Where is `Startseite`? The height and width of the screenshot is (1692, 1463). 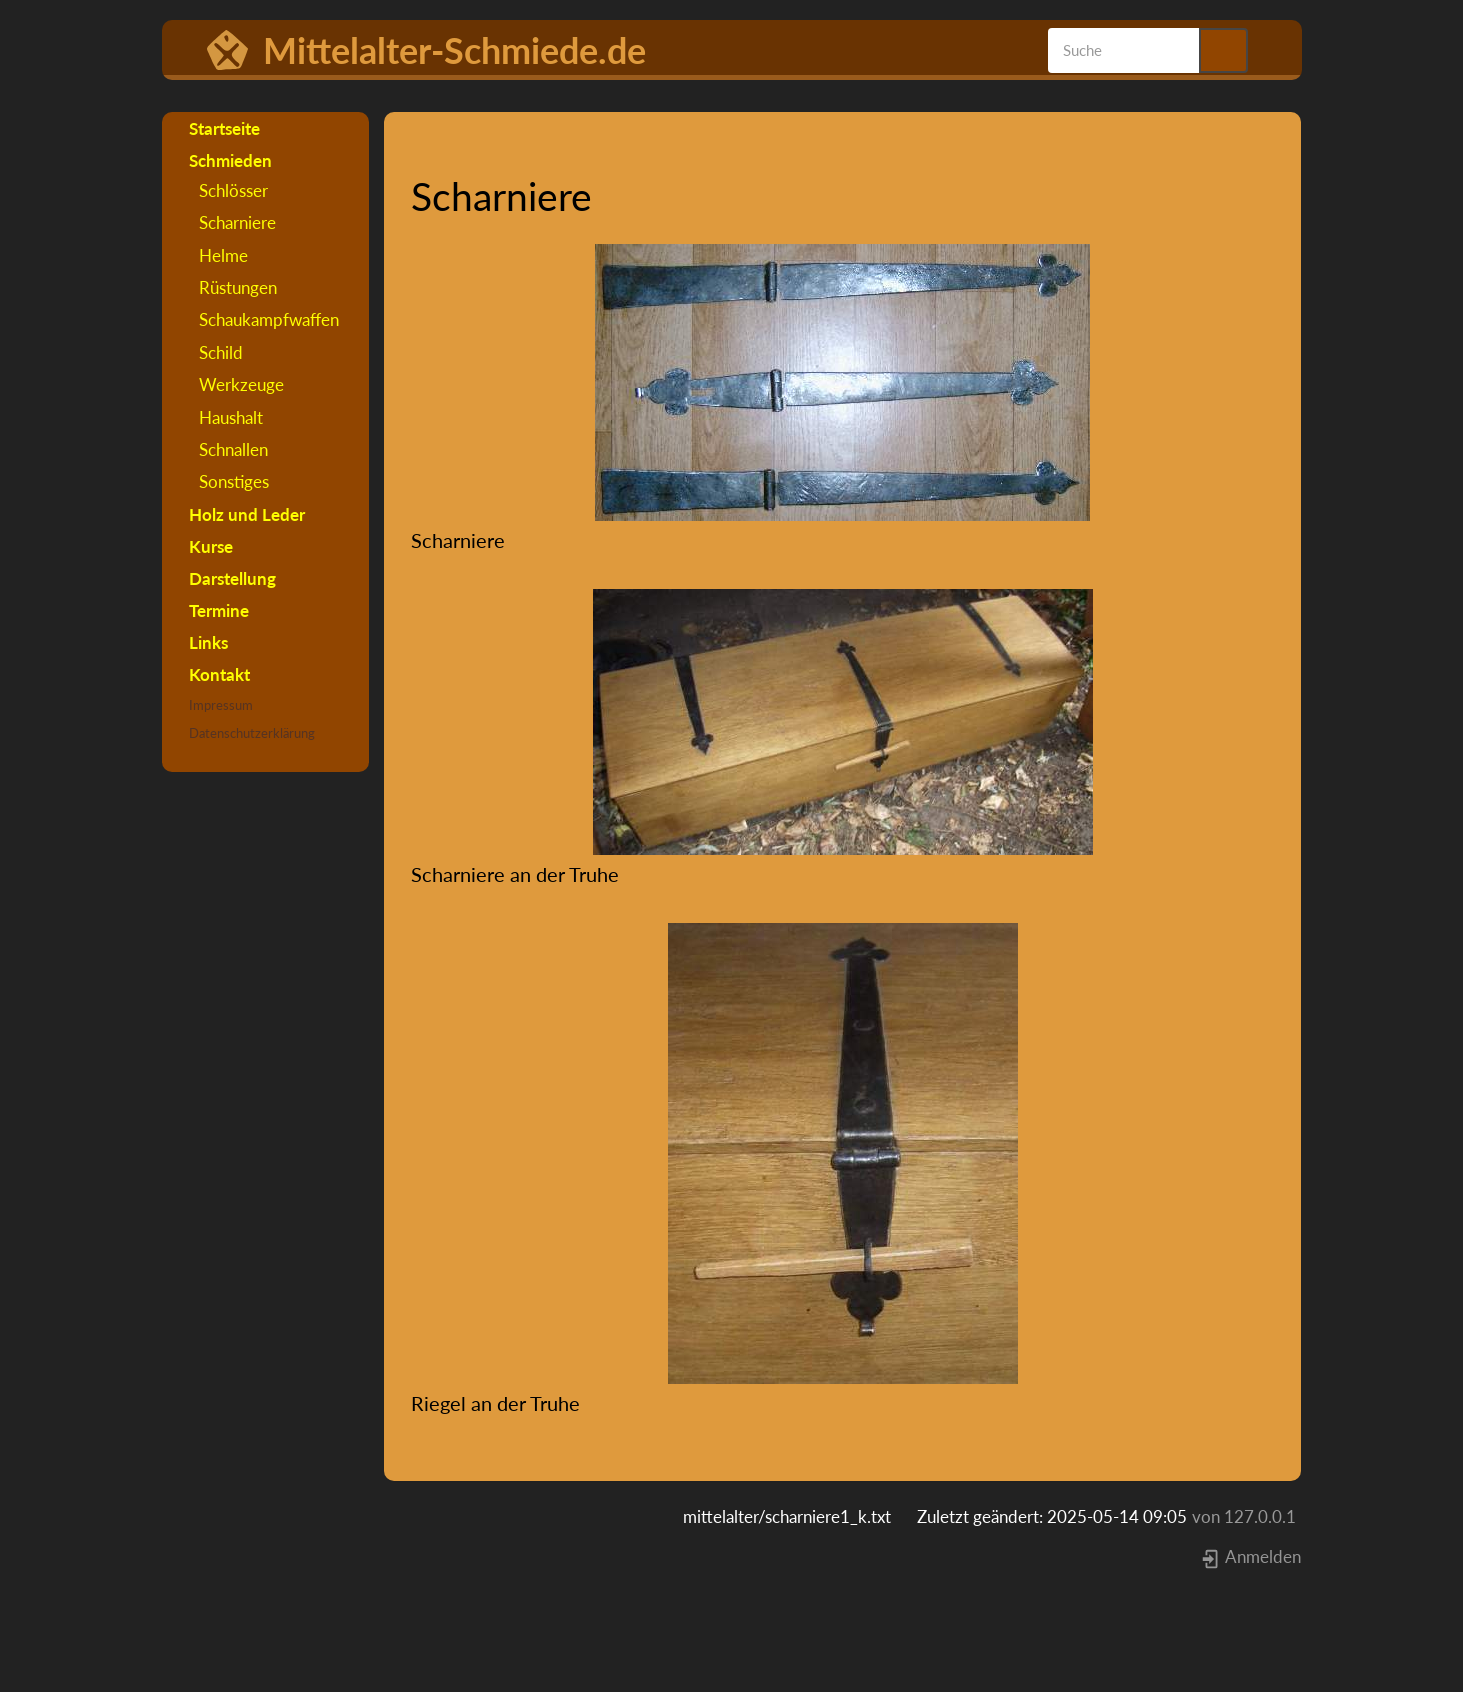
Startseite is located at coordinates (224, 128).